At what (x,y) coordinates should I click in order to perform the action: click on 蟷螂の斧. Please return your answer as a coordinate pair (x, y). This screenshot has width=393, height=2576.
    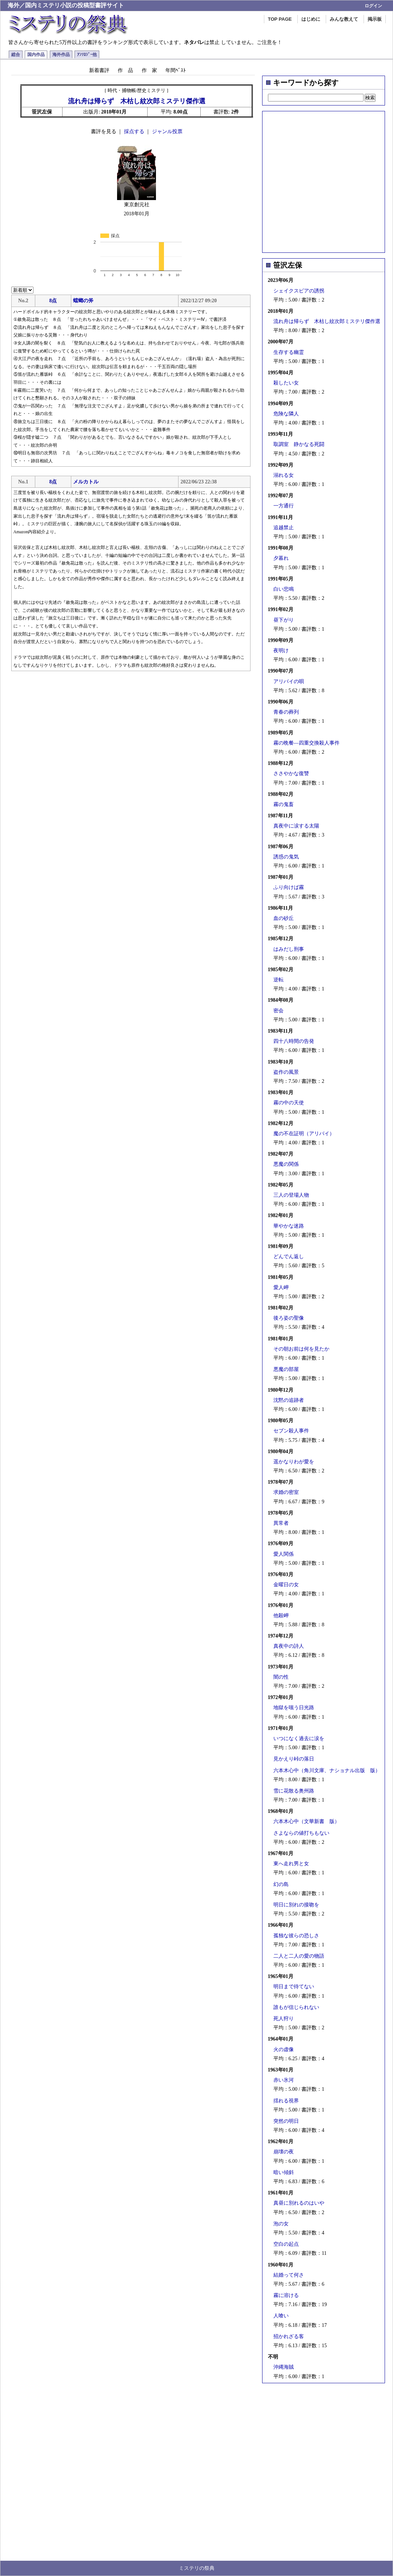
    Looking at the image, I should click on (83, 300).